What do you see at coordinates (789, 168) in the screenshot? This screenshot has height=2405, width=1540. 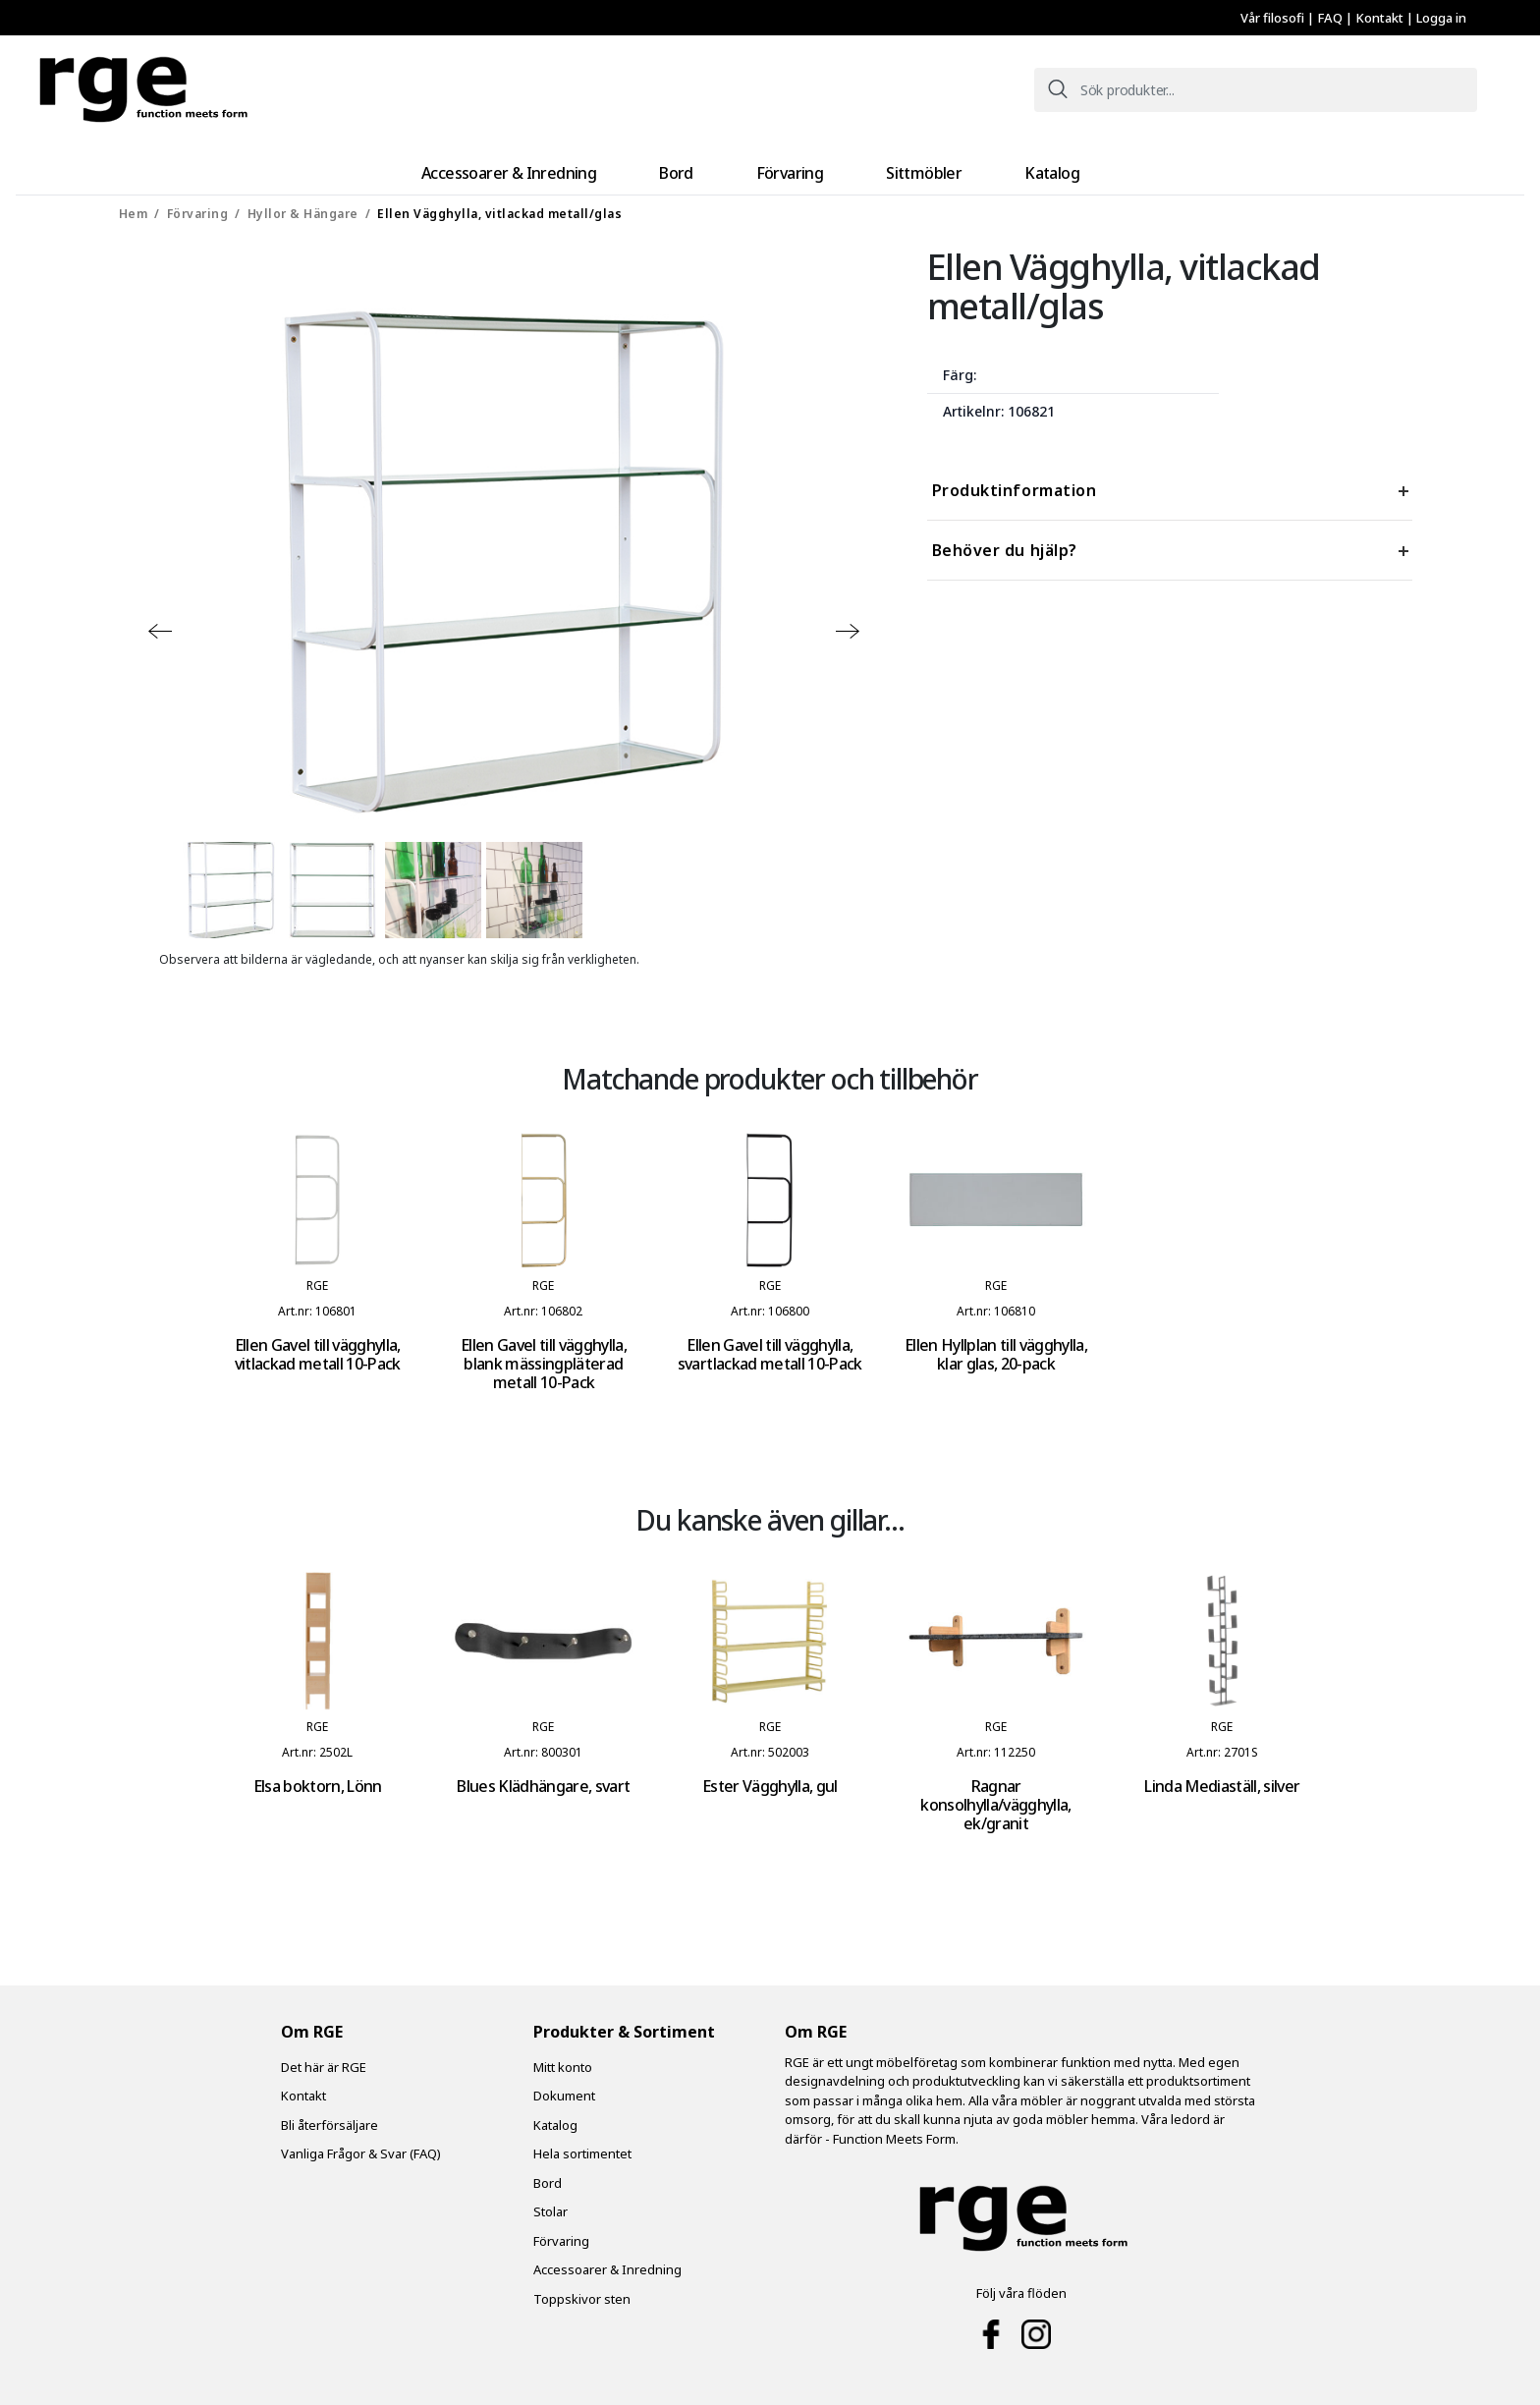 I see `Förvaring` at bounding box center [789, 168].